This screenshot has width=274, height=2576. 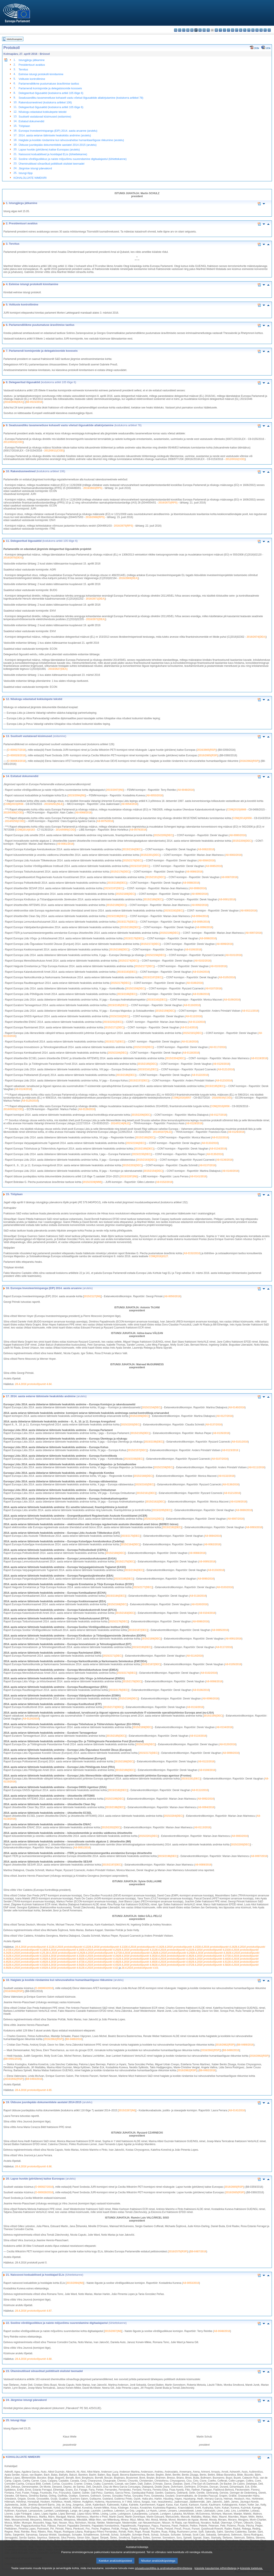 What do you see at coordinates (23, 1089) in the screenshot?
I see `A8-0124/2016` at bounding box center [23, 1089].